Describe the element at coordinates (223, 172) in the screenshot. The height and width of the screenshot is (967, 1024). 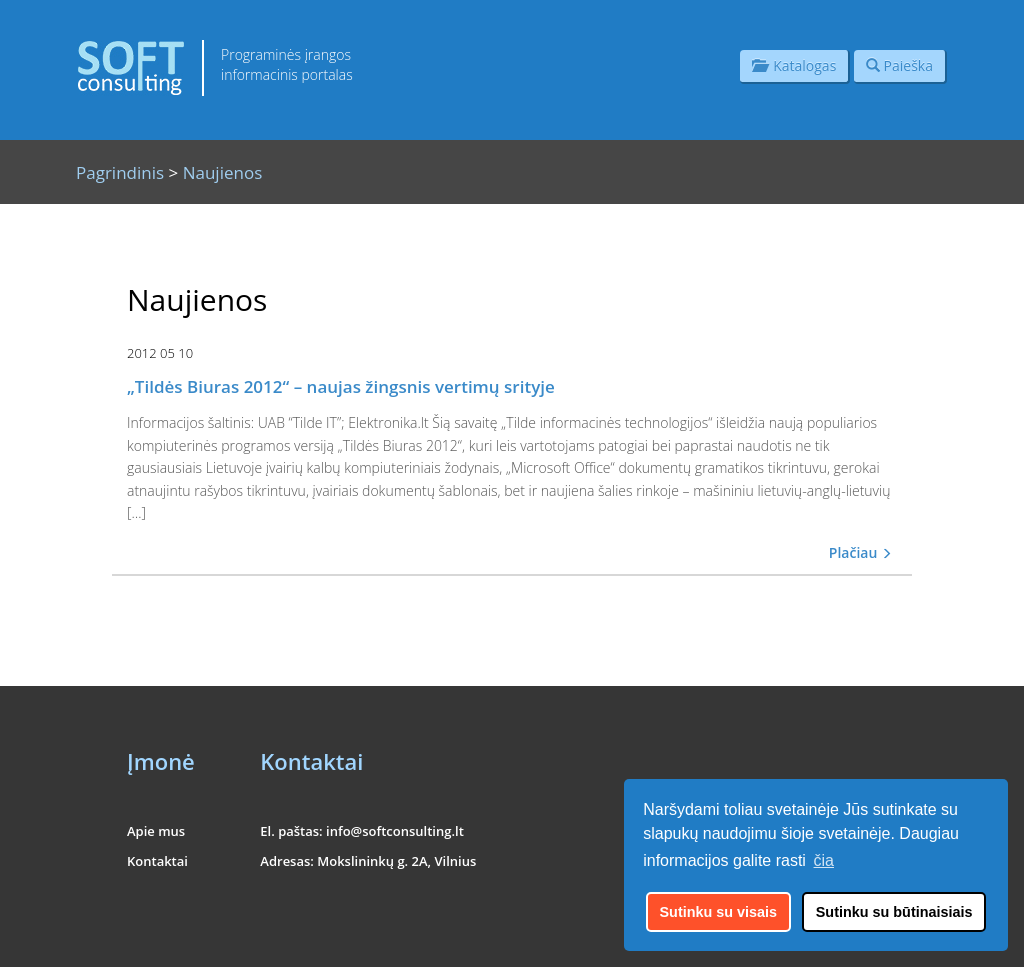
I see `Naujienos` at that location.